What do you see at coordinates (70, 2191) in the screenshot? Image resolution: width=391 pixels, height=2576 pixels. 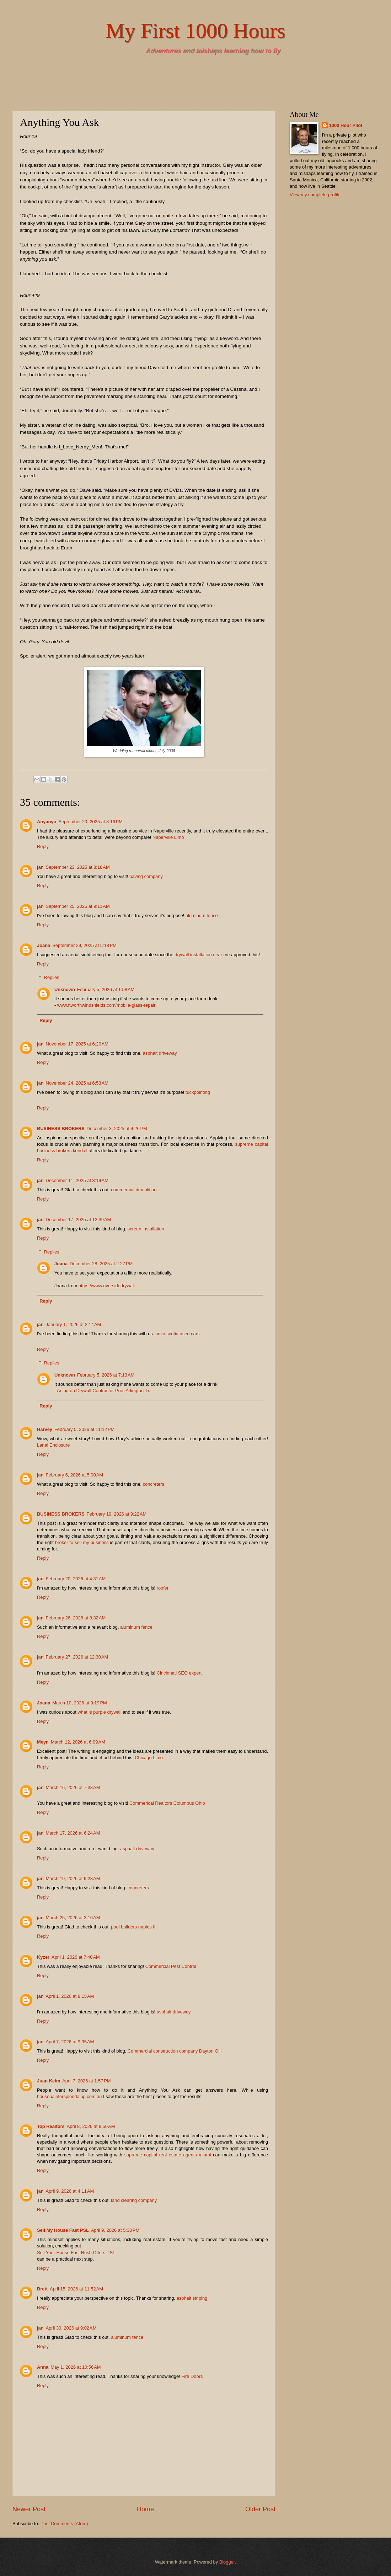 I see `April 9, 2026 at 4:11 AM` at bounding box center [70, 2191].